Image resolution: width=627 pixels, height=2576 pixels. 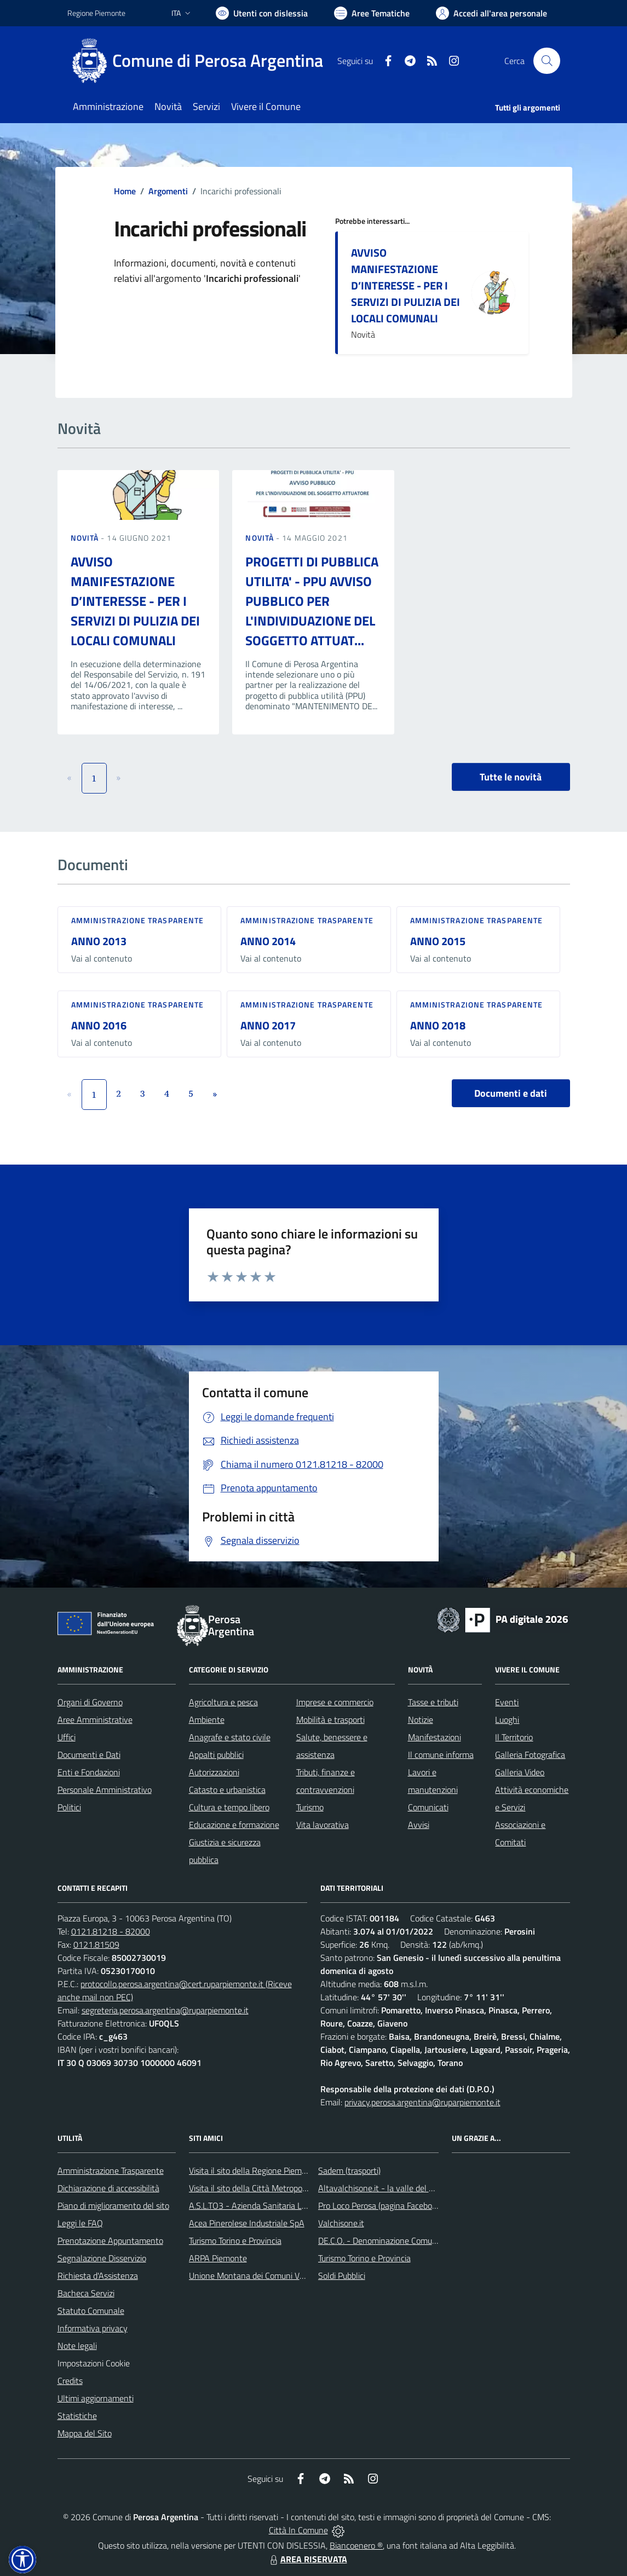 What do you see at coordinates (96, 1944) in the screenshot?
I see `0121.81509` at bounding box center [96, 1944].